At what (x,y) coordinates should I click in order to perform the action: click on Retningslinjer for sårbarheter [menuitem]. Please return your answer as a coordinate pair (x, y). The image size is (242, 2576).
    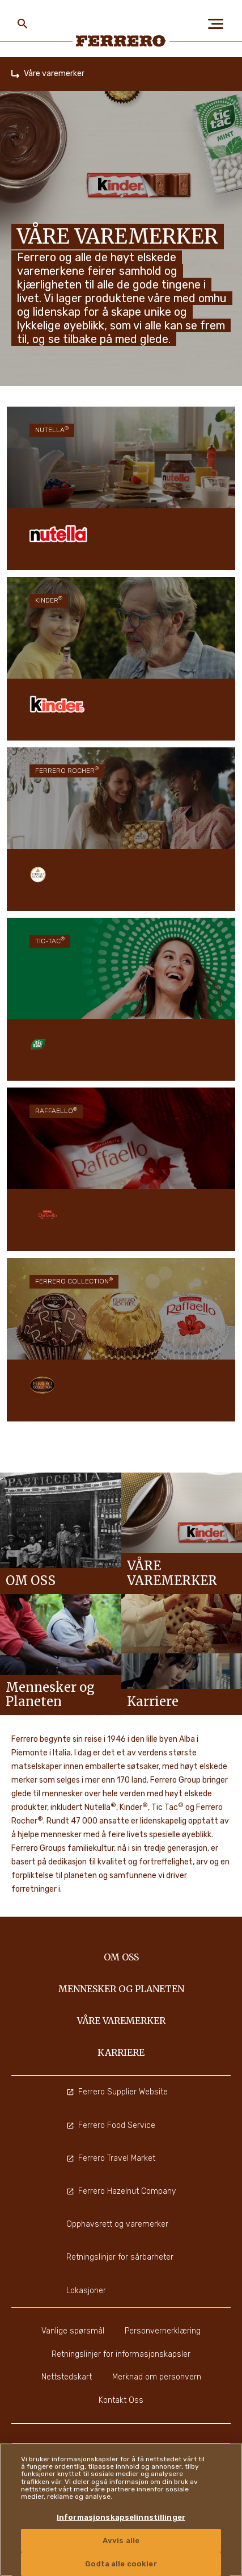
    Looking at the image, I should click on (119, 2257).